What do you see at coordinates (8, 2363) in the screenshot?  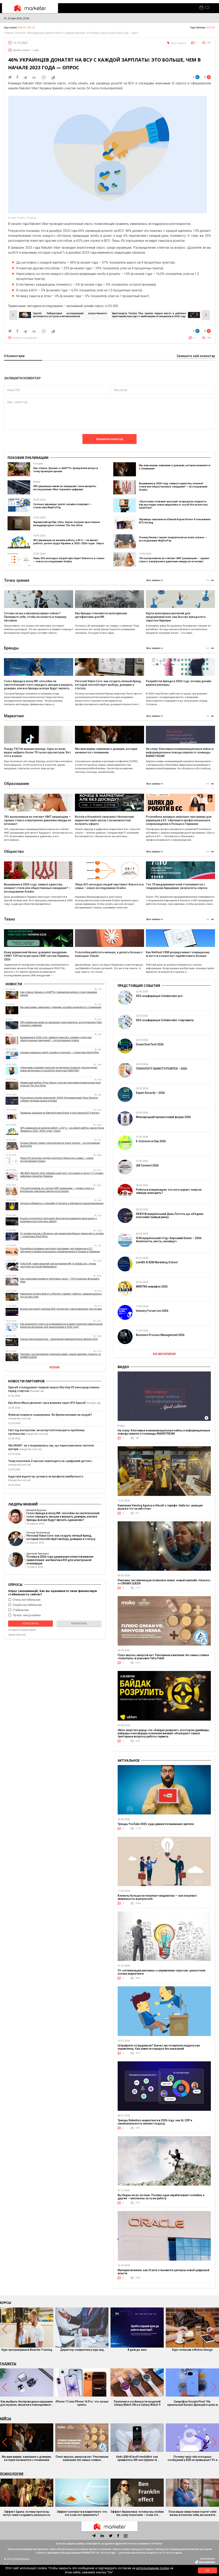 I see `Гаджеты` at bounding box center [8, 2363].